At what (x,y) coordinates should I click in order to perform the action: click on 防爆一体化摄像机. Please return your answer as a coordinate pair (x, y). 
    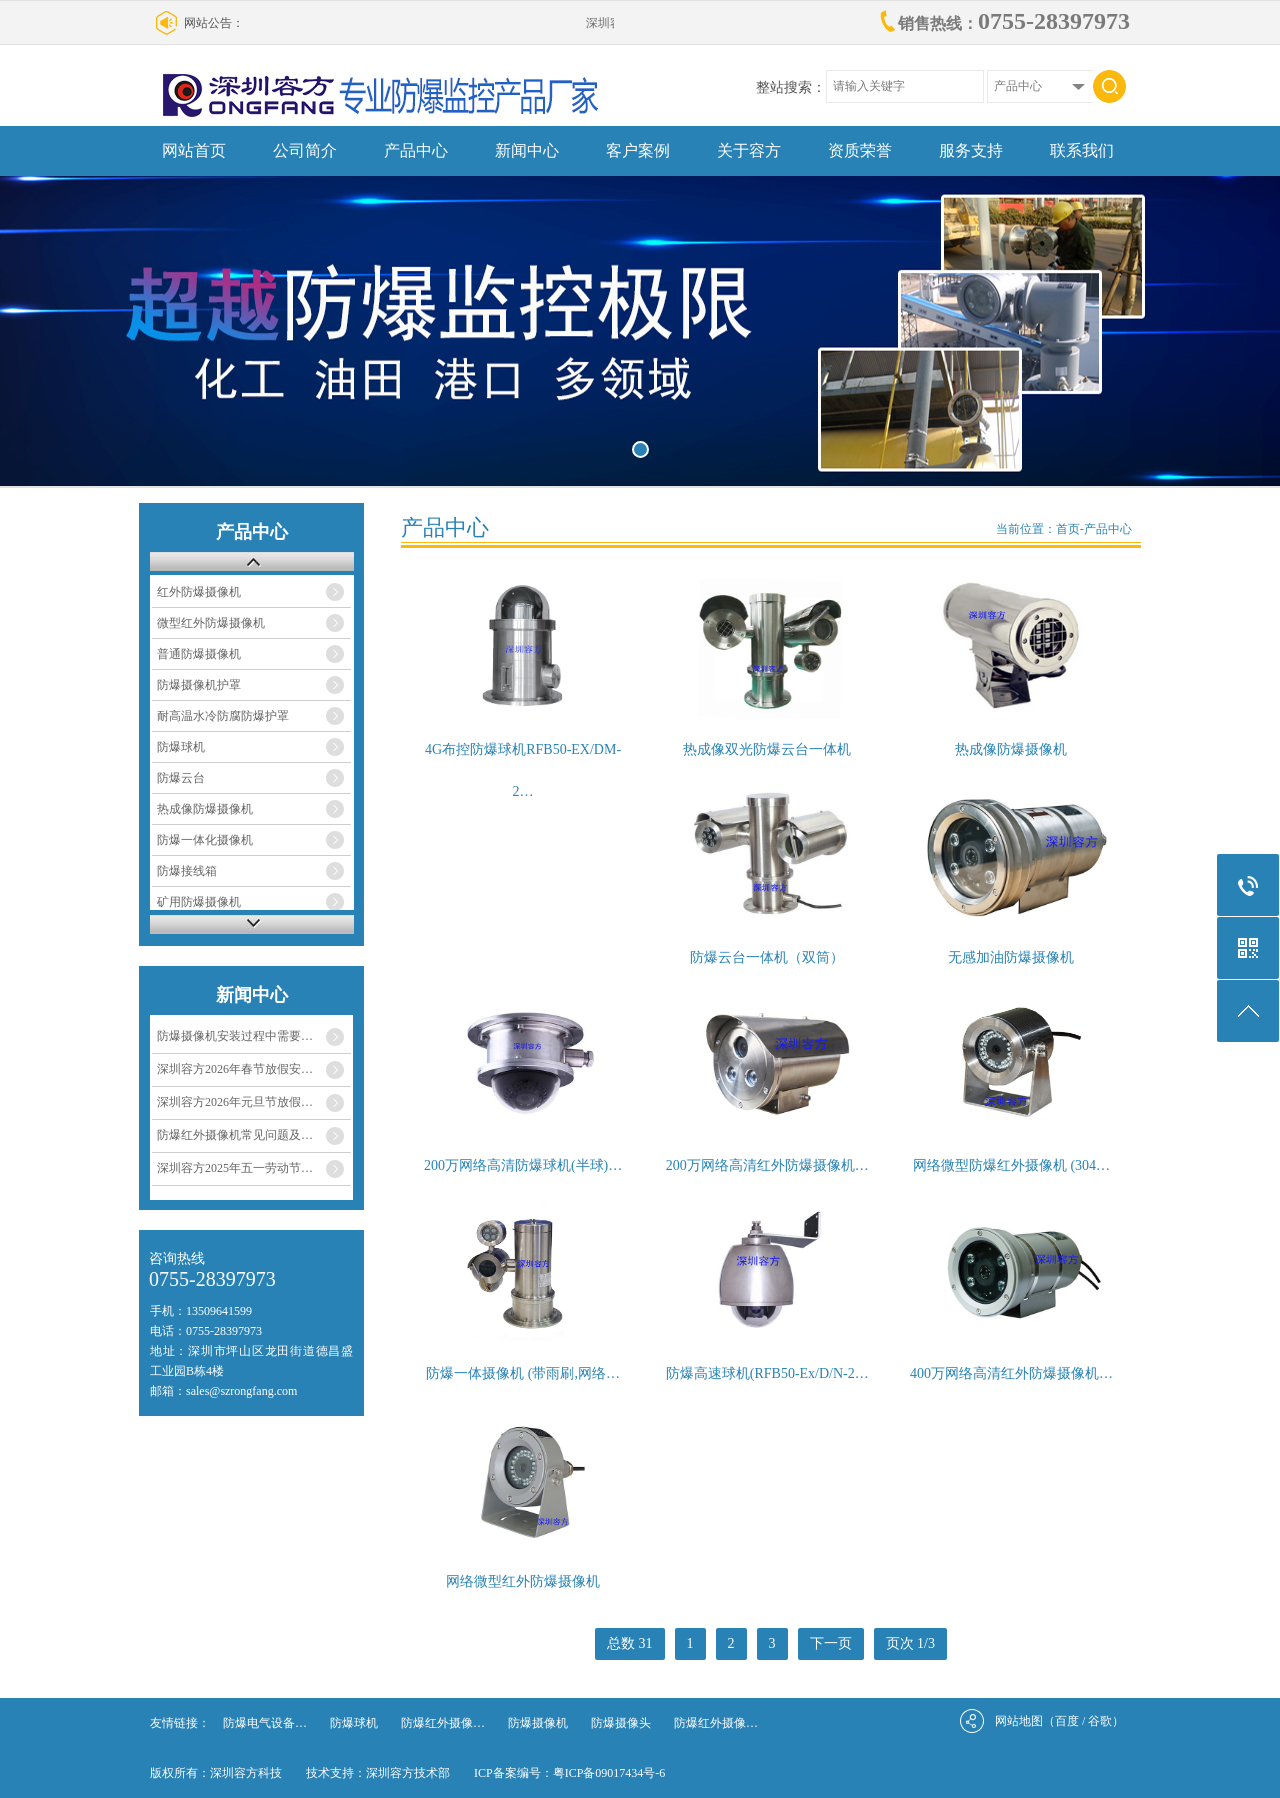
    Looking at the image, I should click on (205, 840).